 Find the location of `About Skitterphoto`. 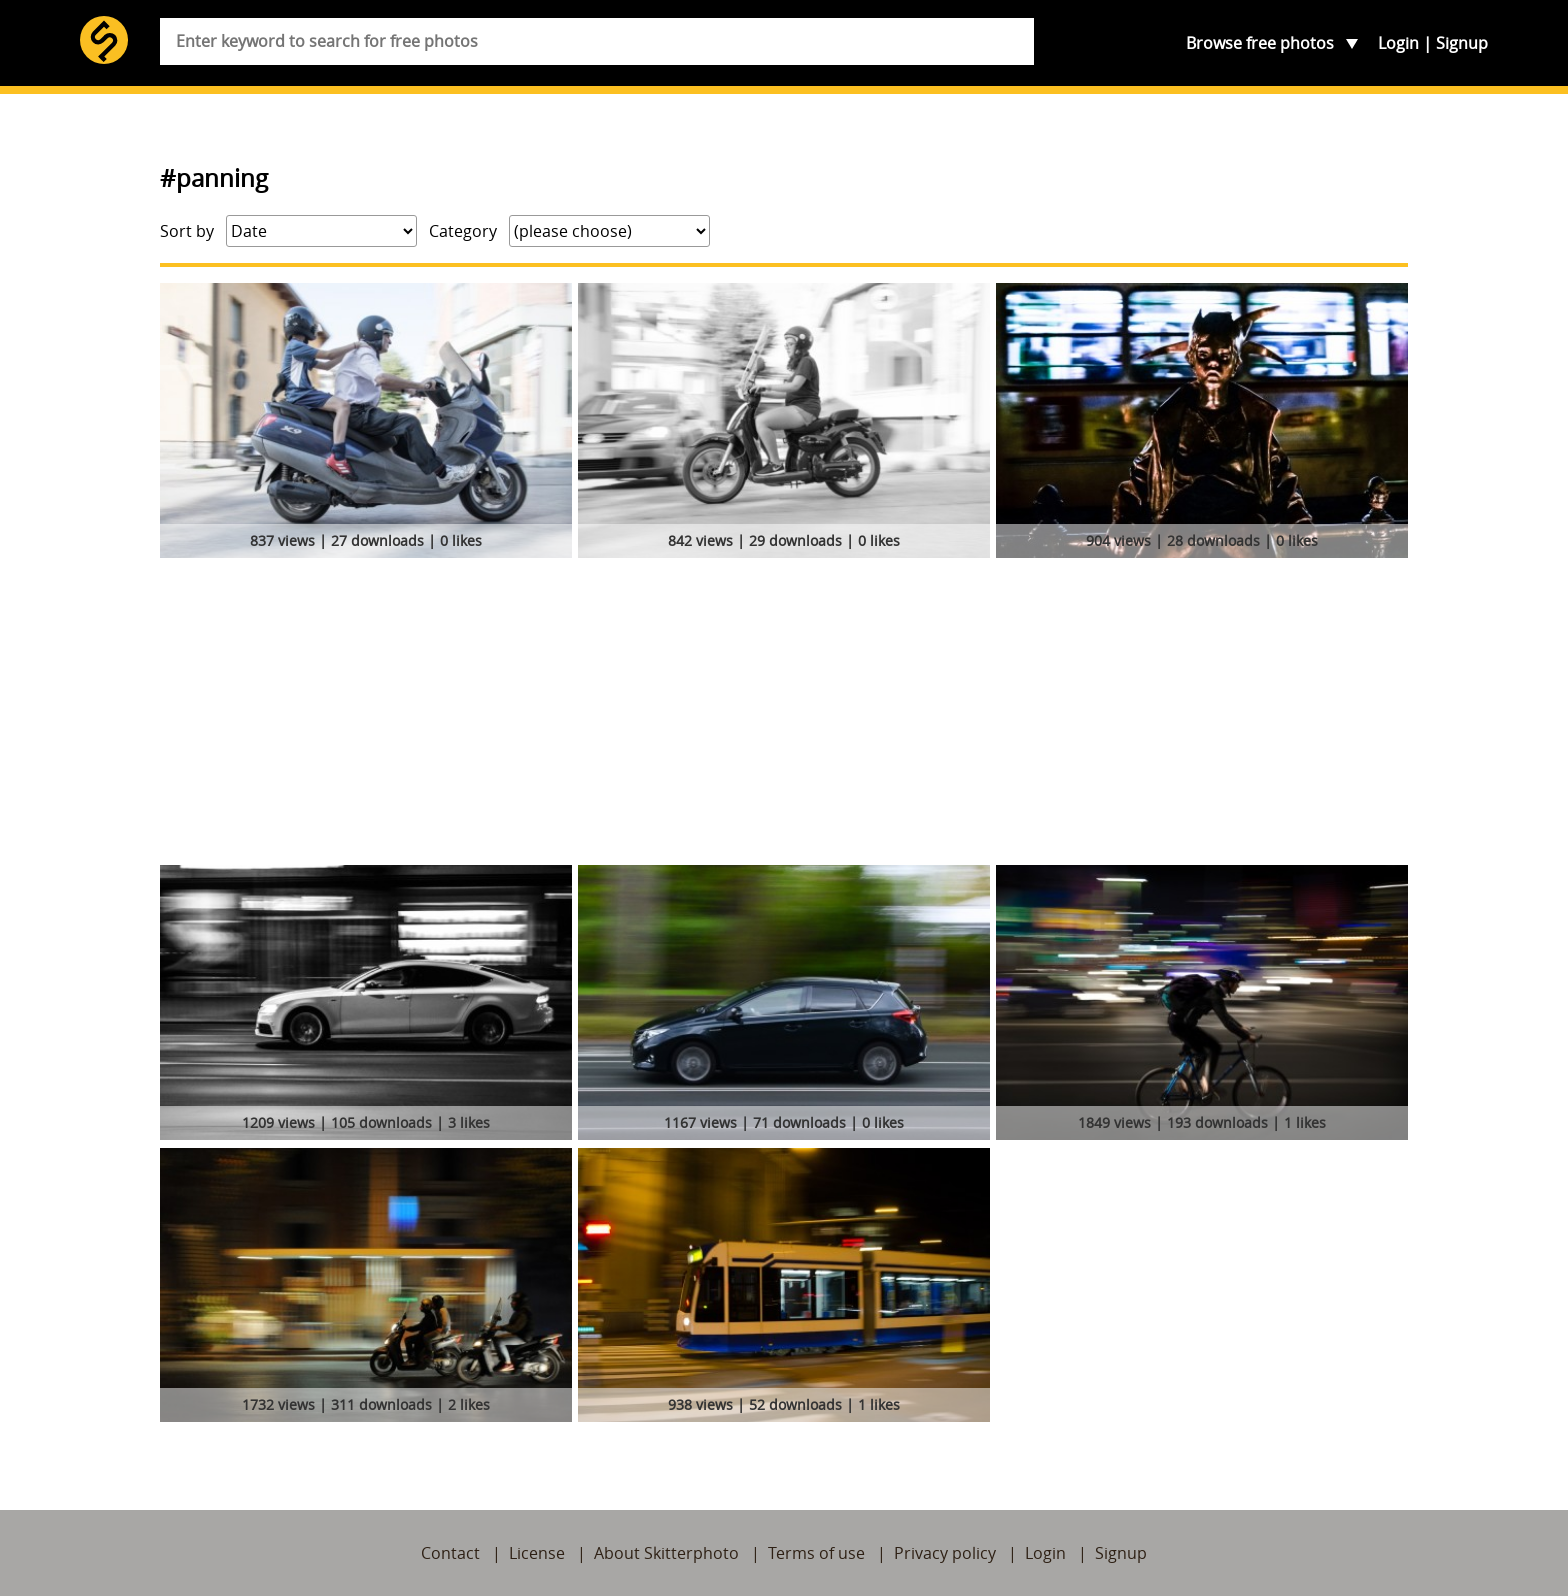

About Skitterphoto is located at coordinates (666, 1553).